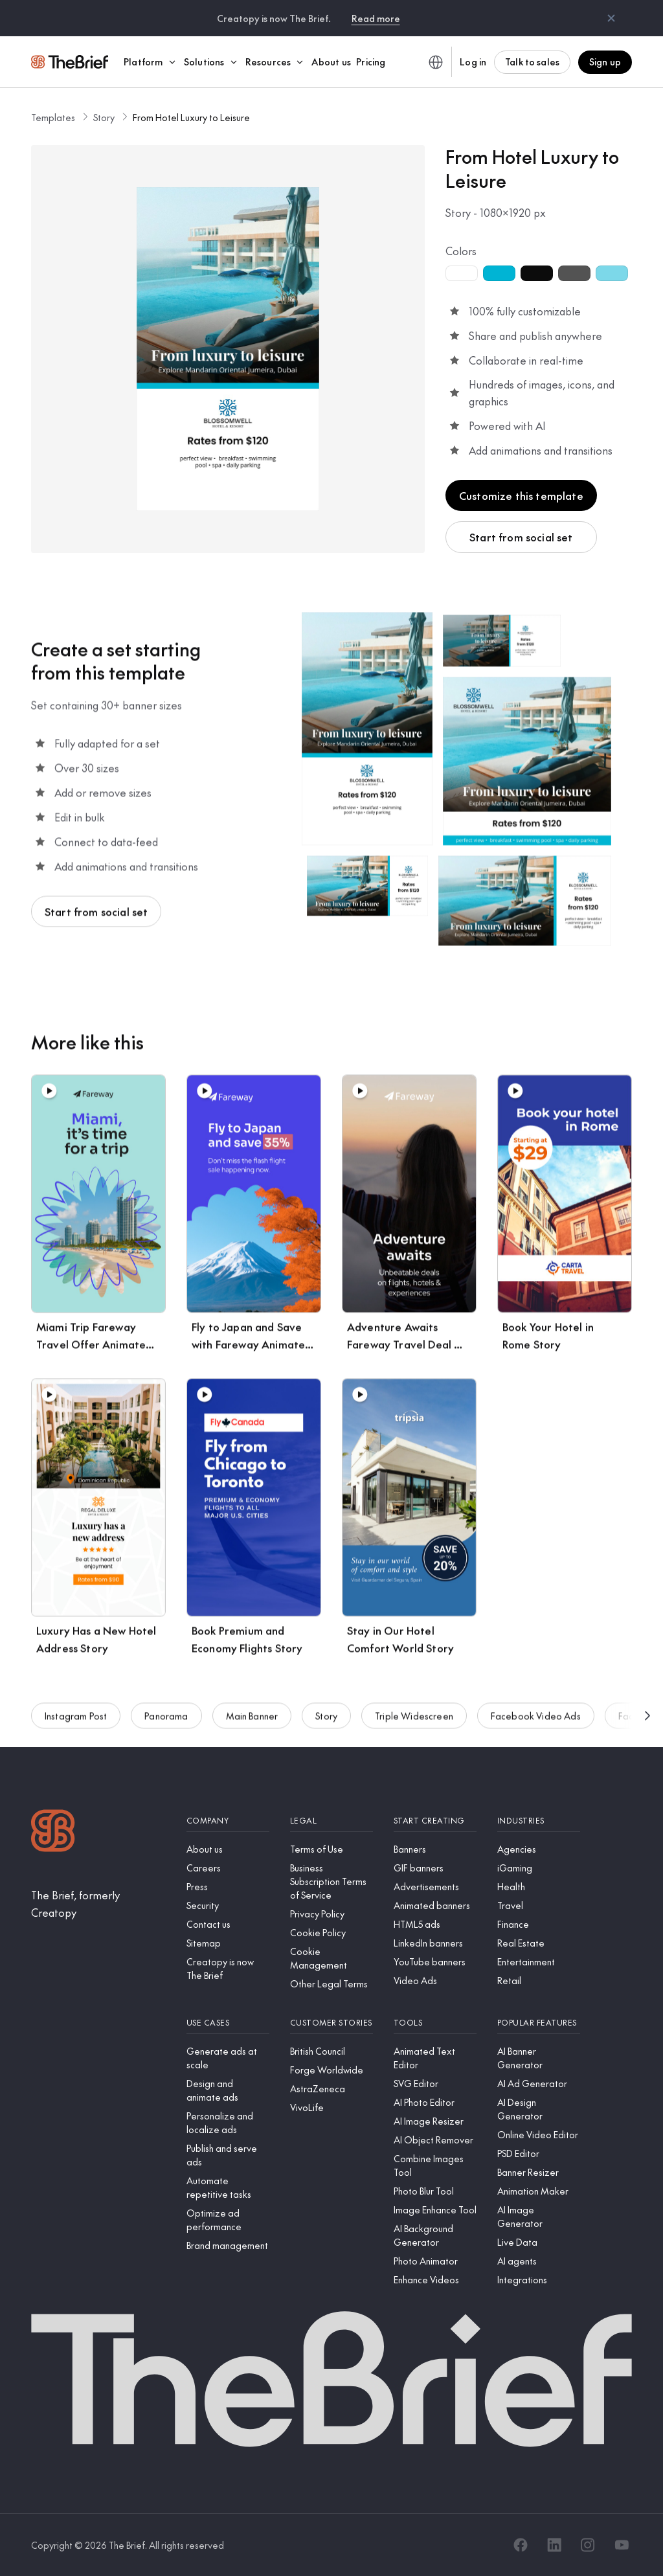 The height and width of the screenshot is (2576, 663). Describe the element at coordinates (331, 2051) in the screenshot. I see `[British Council]` at that location.